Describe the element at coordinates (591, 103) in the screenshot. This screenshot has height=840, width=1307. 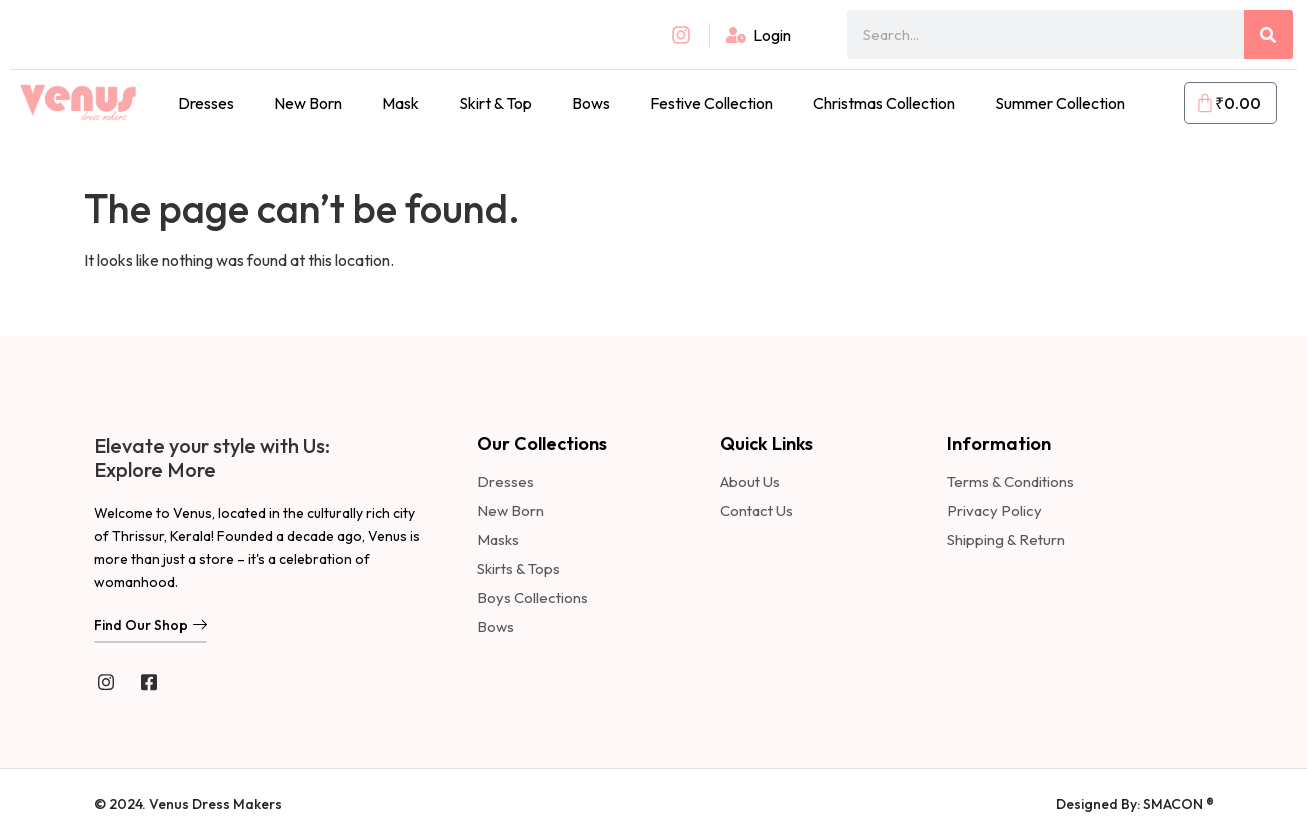
I see `Bows` at that location.